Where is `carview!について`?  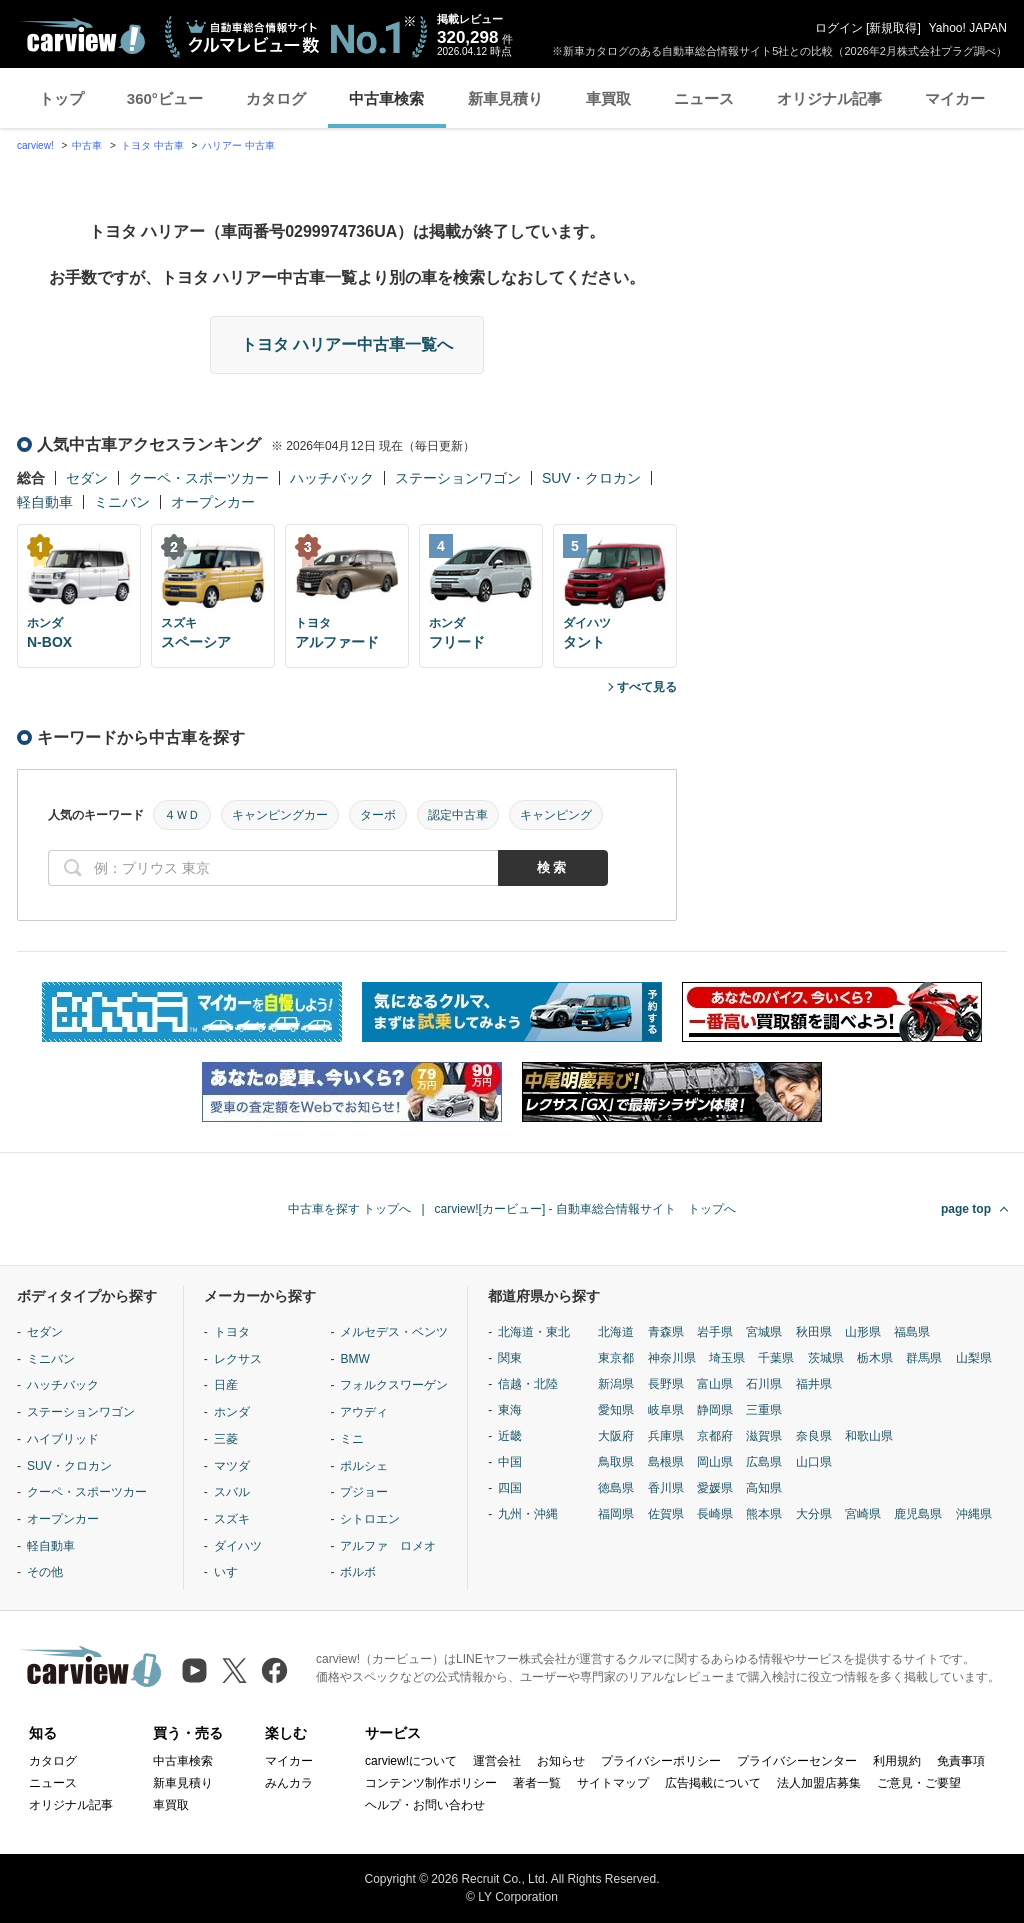
carview!について is located at coordinates (411, 1761).